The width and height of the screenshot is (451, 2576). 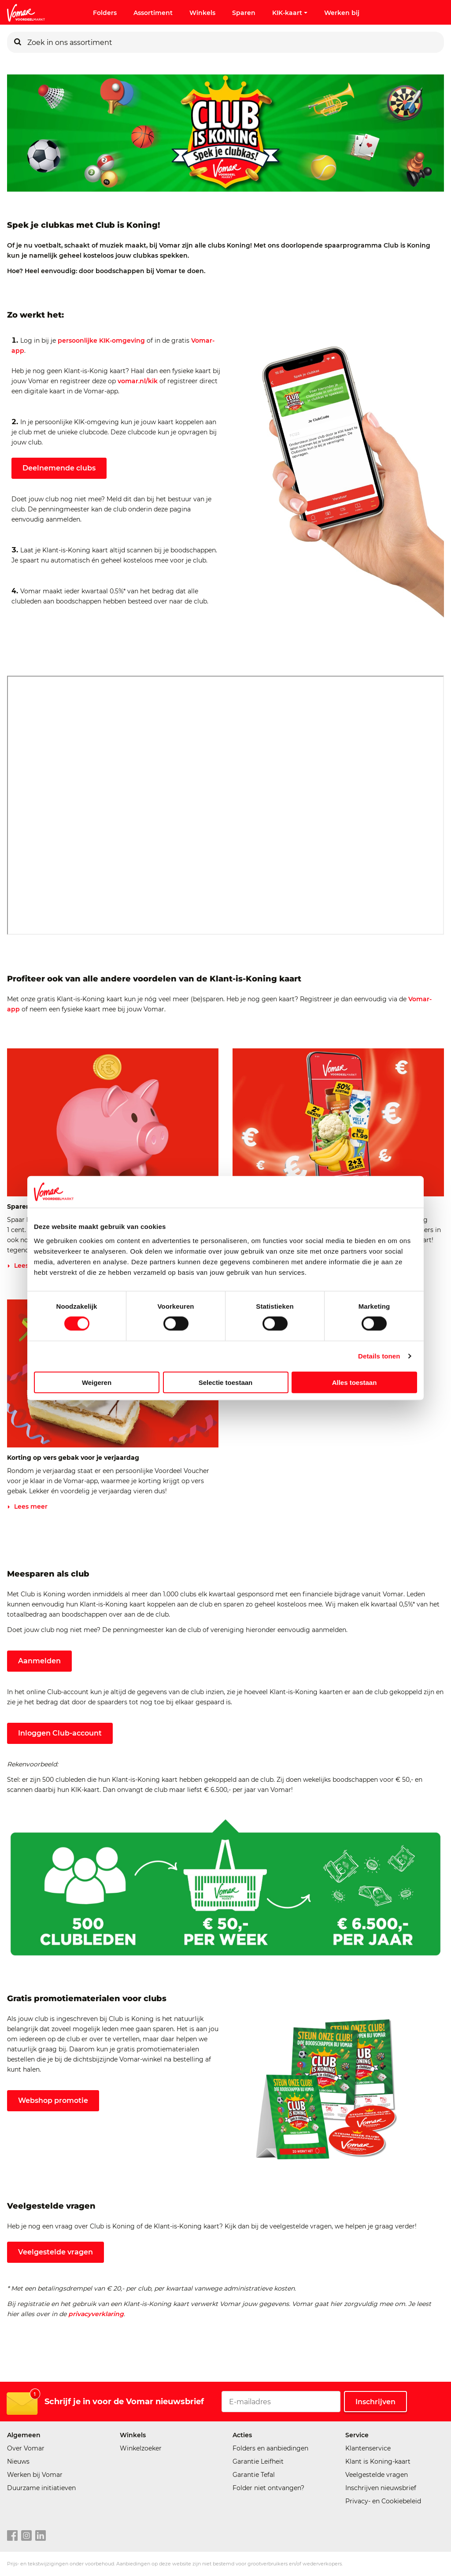 What do you see at coordinates (138, 381) in the screenshot?
I see `vomar.nl/kik` at bounding box center [138, 381].